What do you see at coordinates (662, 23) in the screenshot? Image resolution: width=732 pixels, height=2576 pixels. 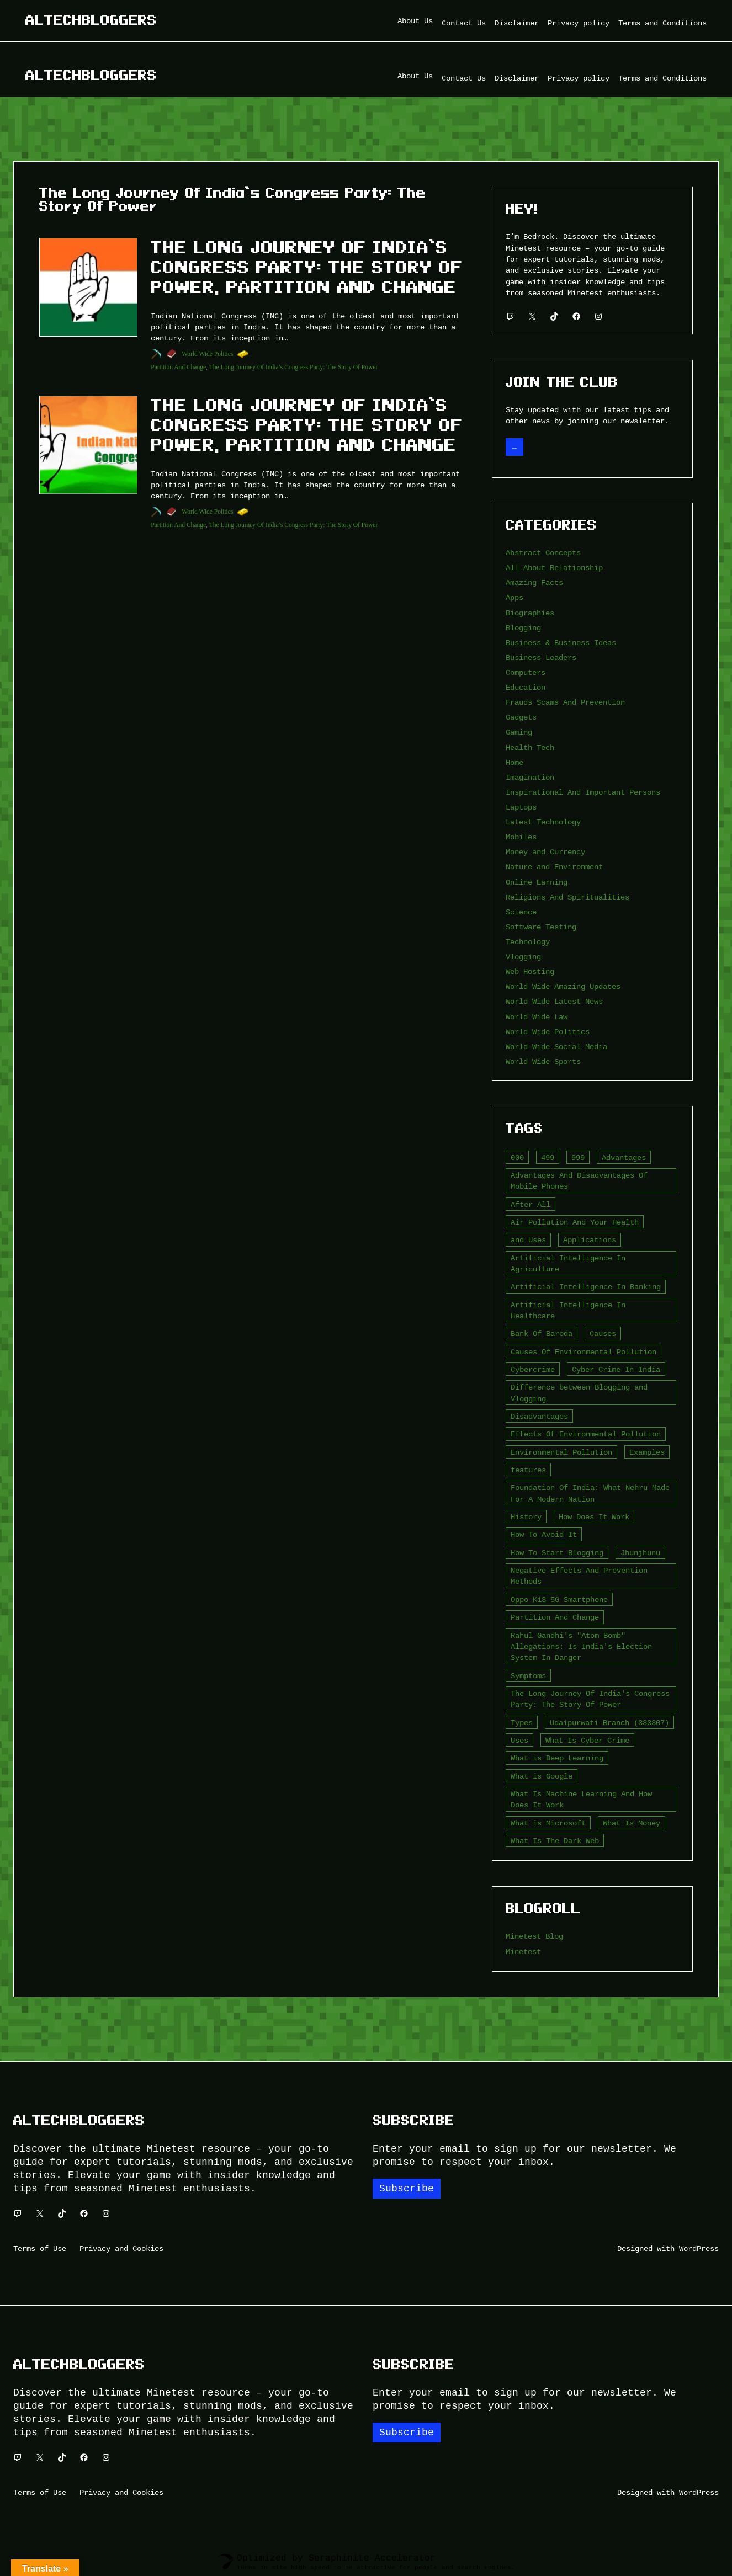 I see `Terms and Conditions` at bounding box center [662, 23].